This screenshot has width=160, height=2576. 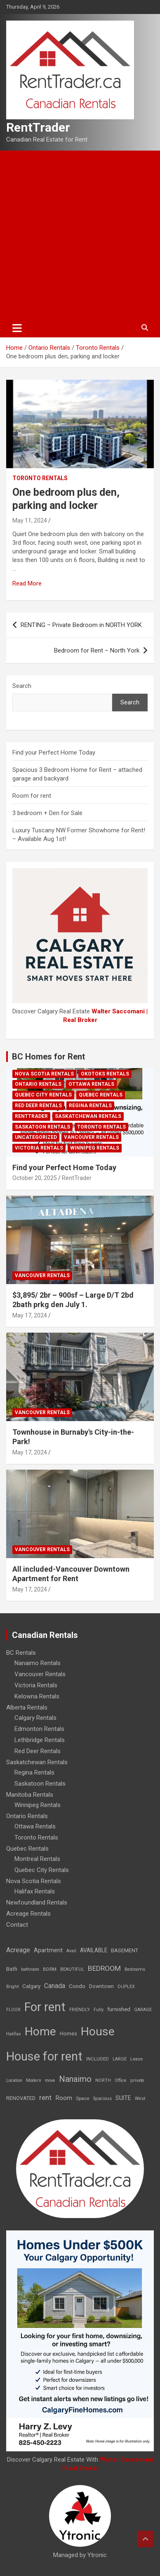 I want to click on Read More, so click(x=27, y=583).